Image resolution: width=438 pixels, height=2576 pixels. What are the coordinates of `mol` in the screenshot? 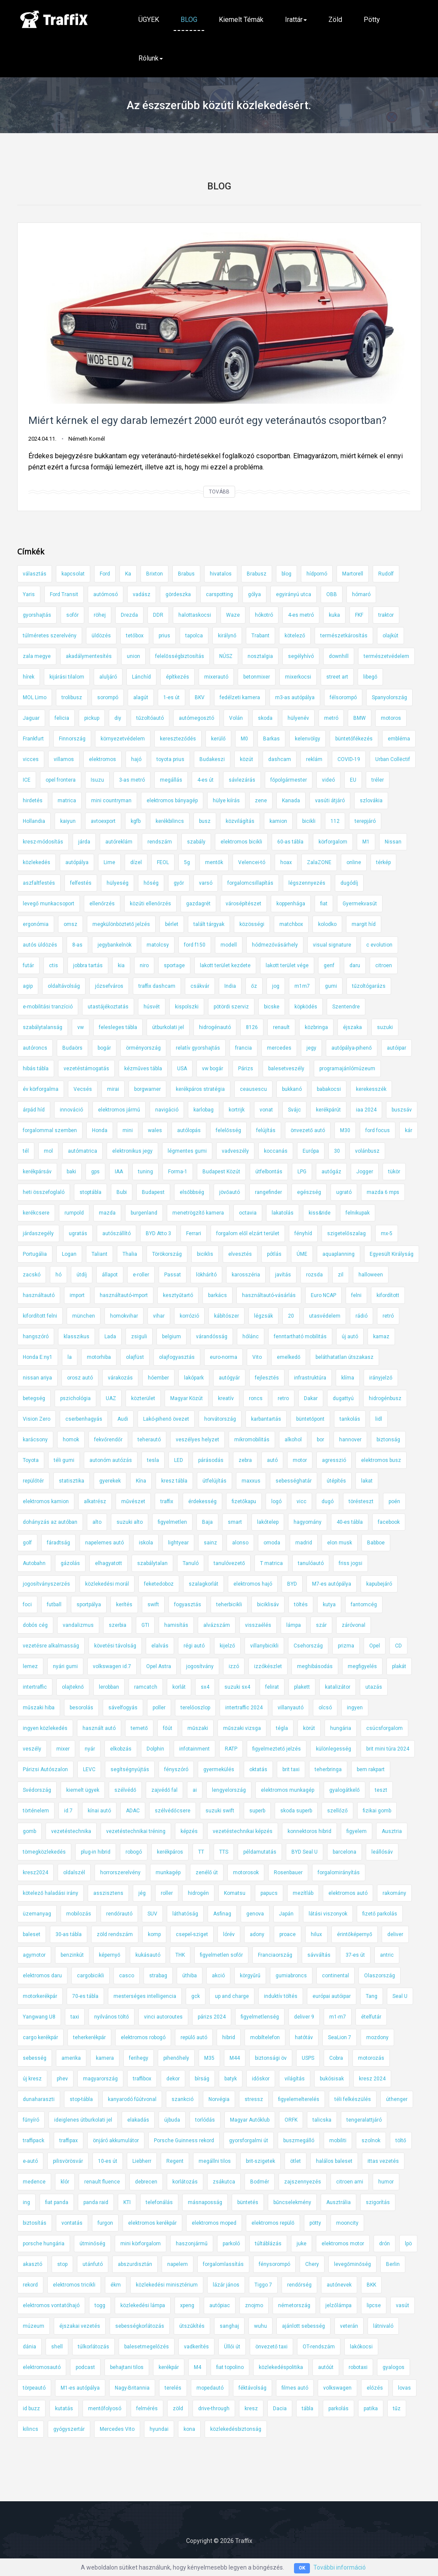 It's located at (48, 1151).